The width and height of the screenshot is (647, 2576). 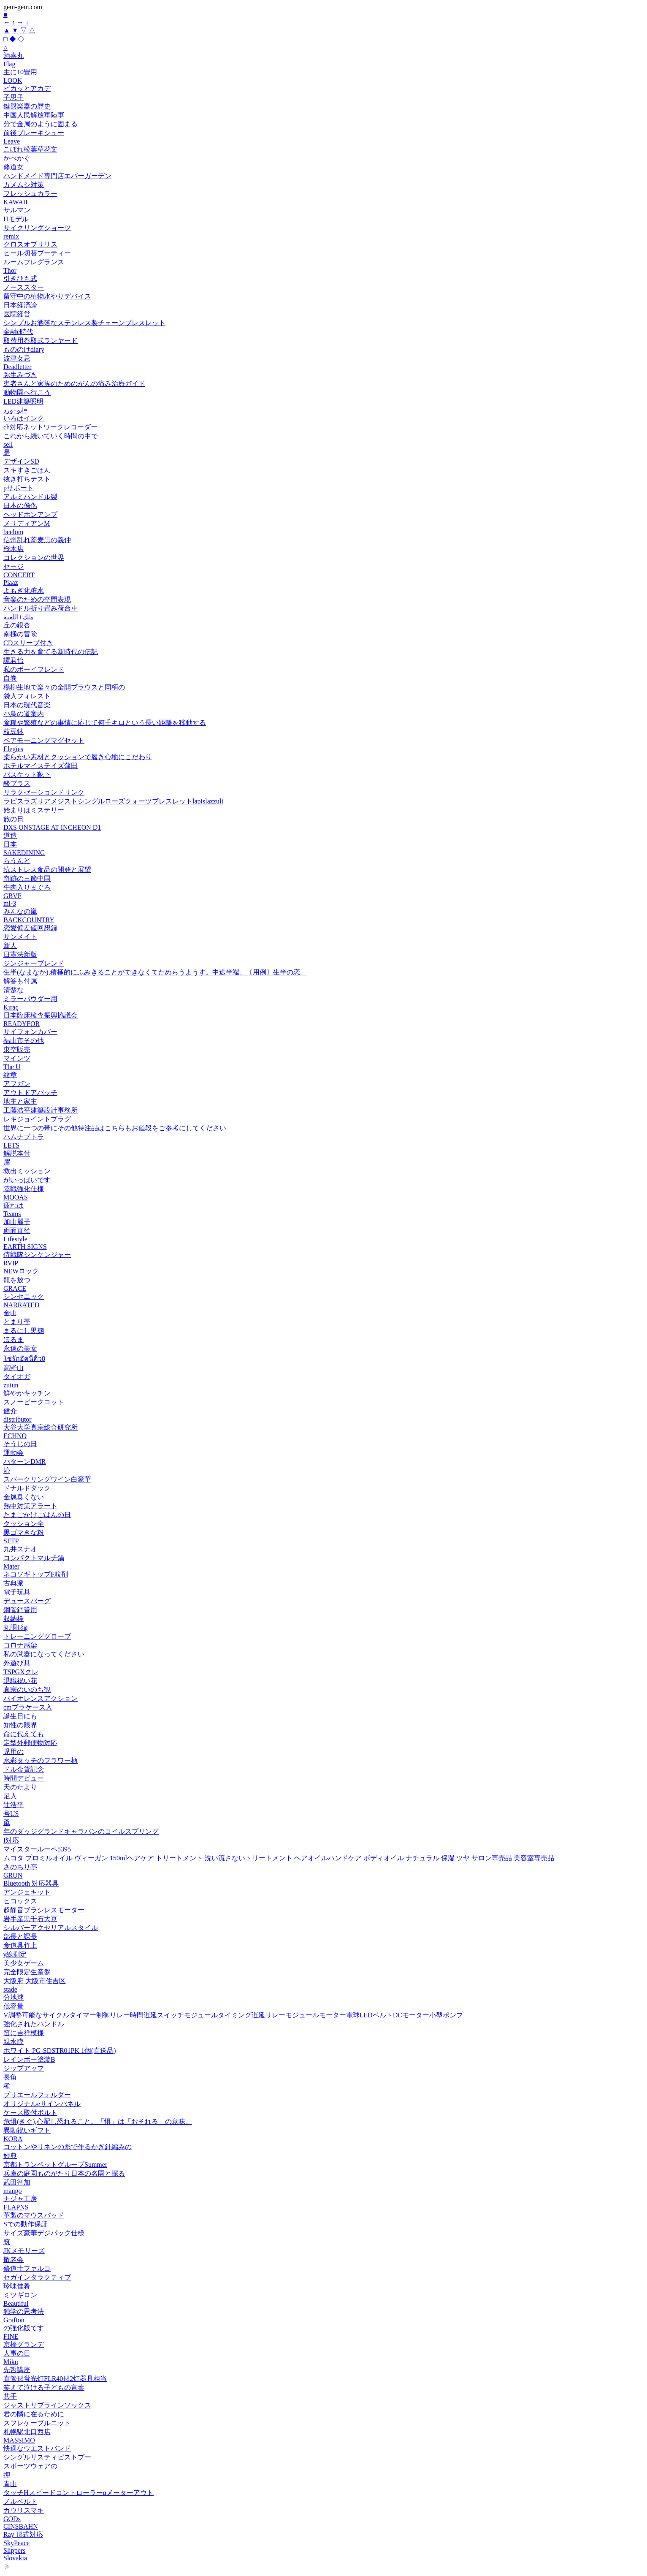 What do you see at coordinates (43, 2233) in the screenshot?
I see `サイズ豪華デジパック仕様` at bounding box center [43, 2233].